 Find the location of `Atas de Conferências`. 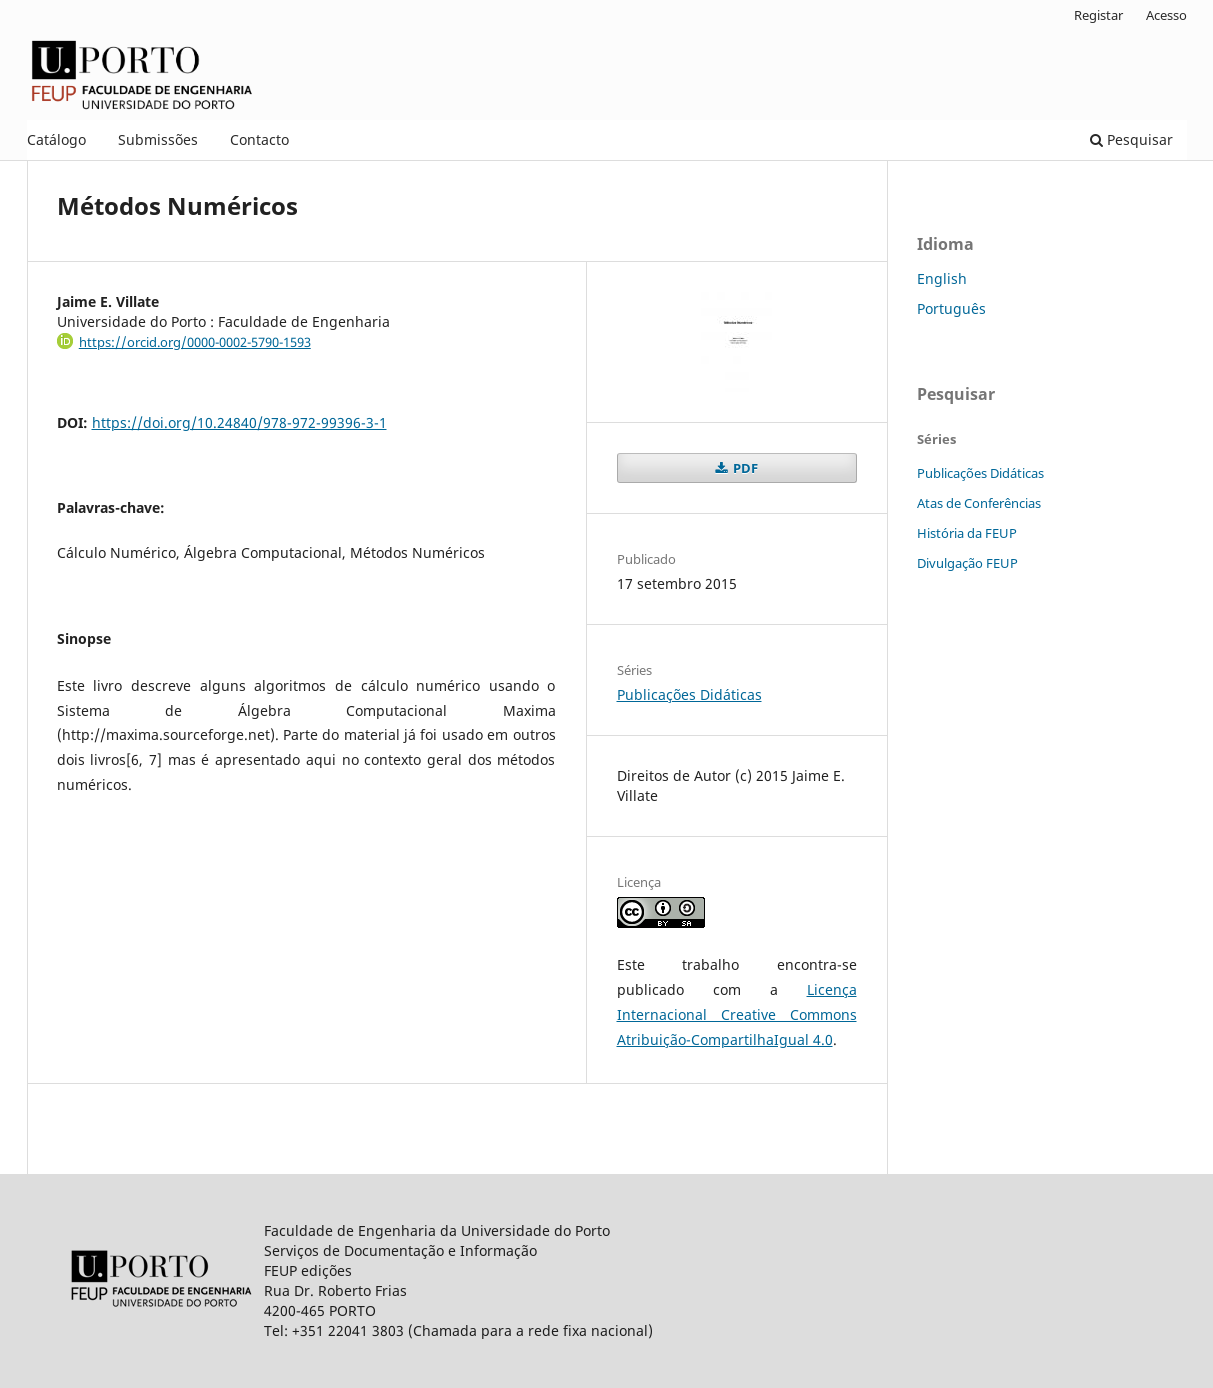

Atas de Conferências is located at coordinates (979, 503).